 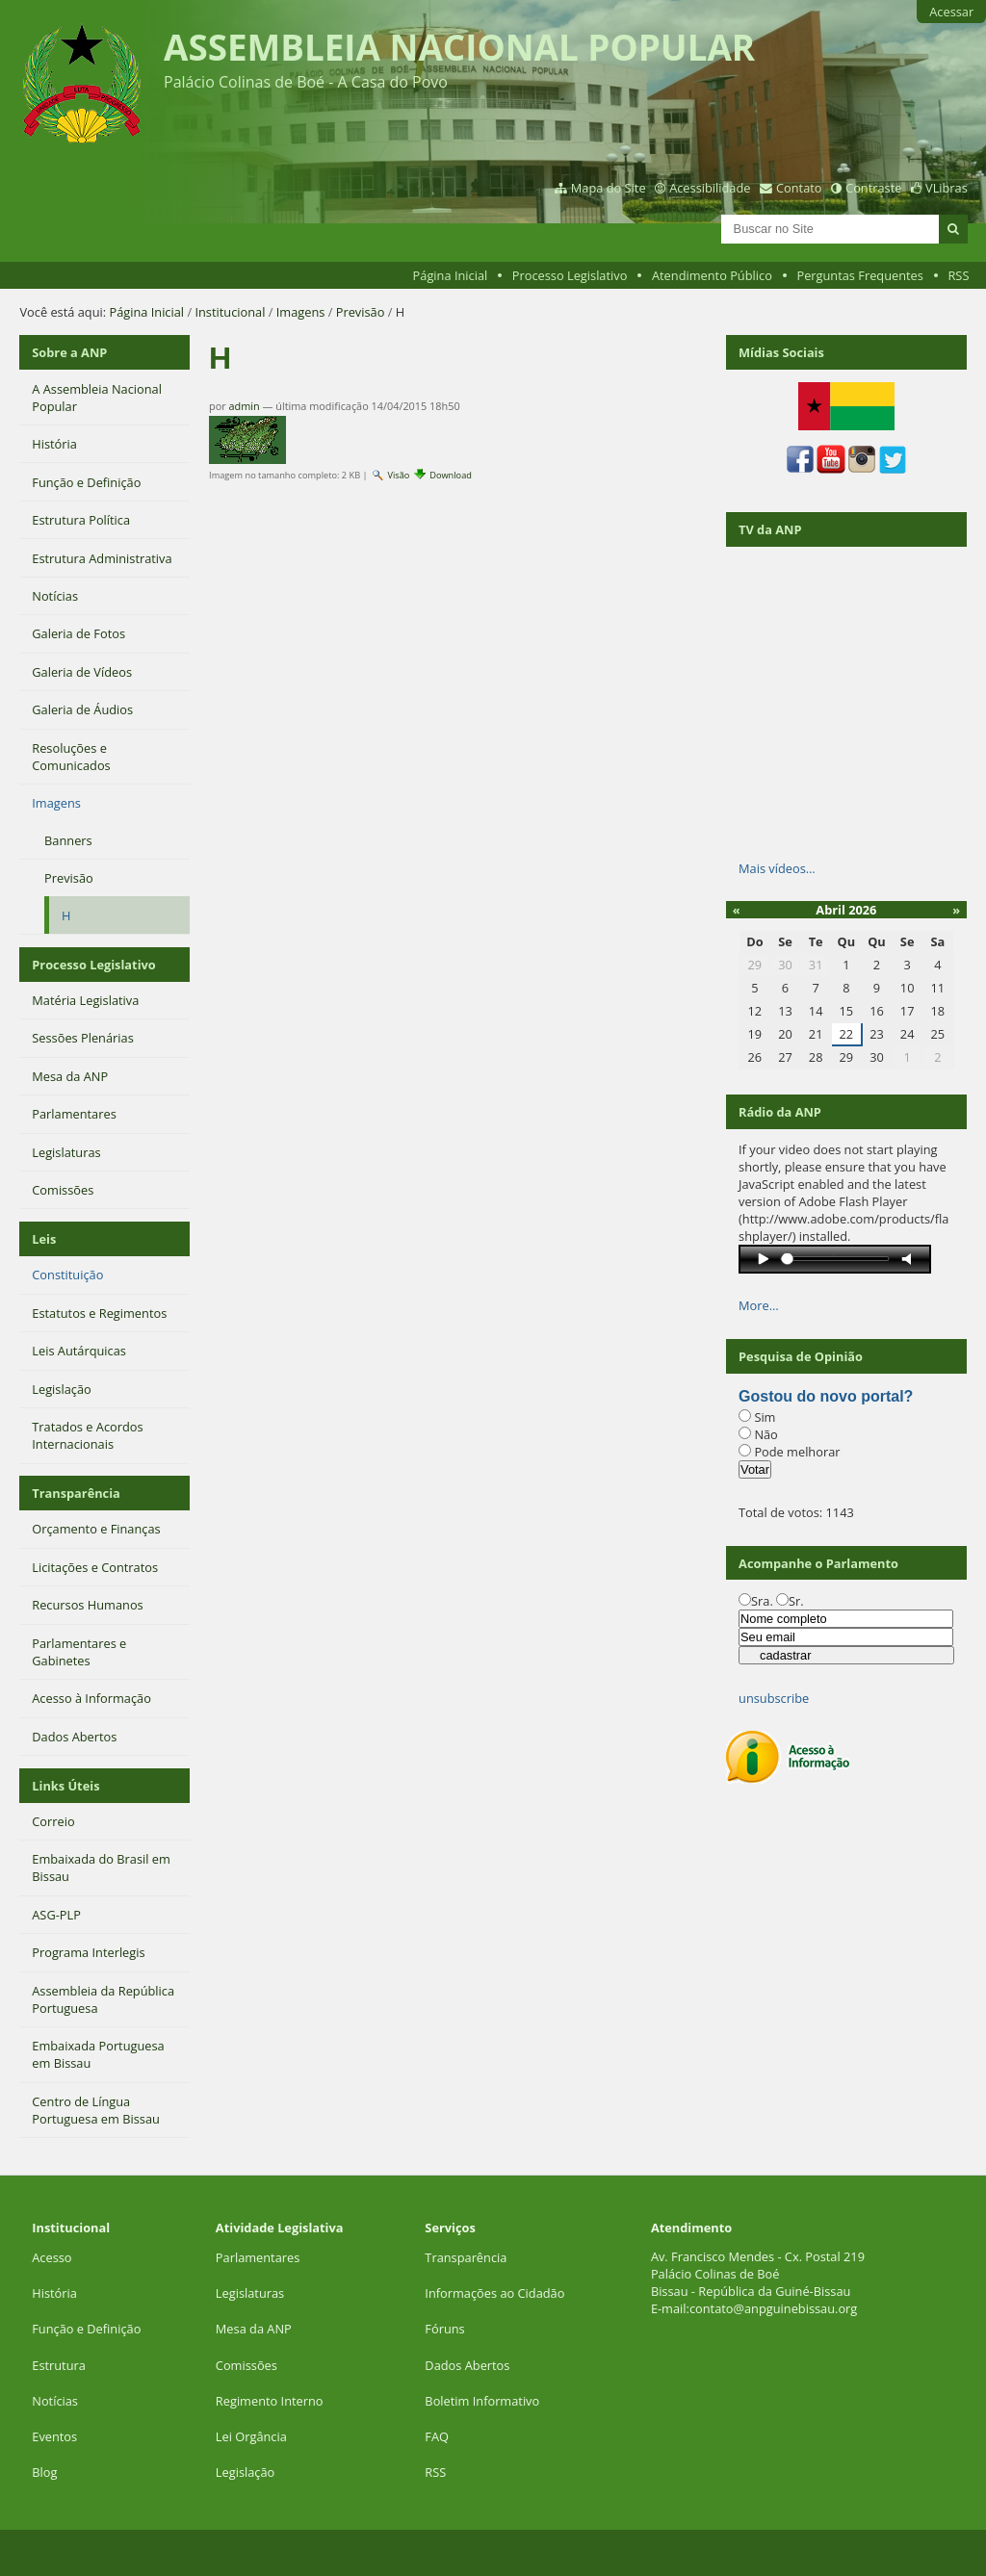 I want to click on Transparência, so click(x=76, y=1493).